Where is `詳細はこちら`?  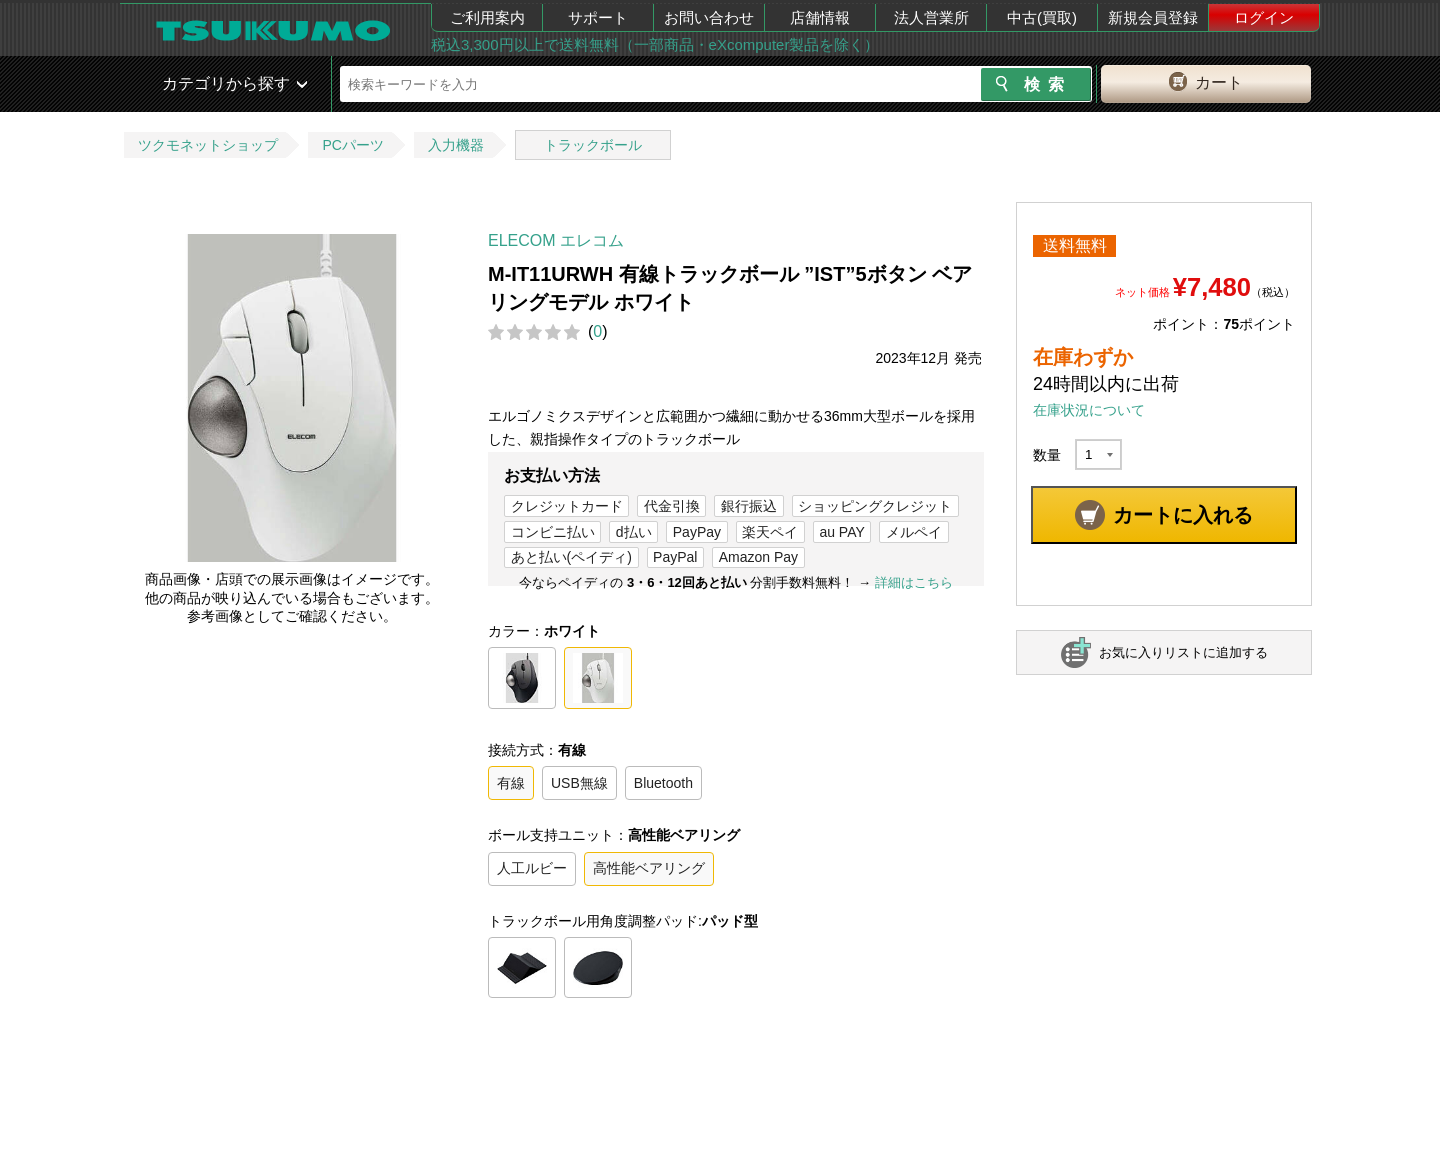
詳細はこちら is located at coordinates (914, 582).